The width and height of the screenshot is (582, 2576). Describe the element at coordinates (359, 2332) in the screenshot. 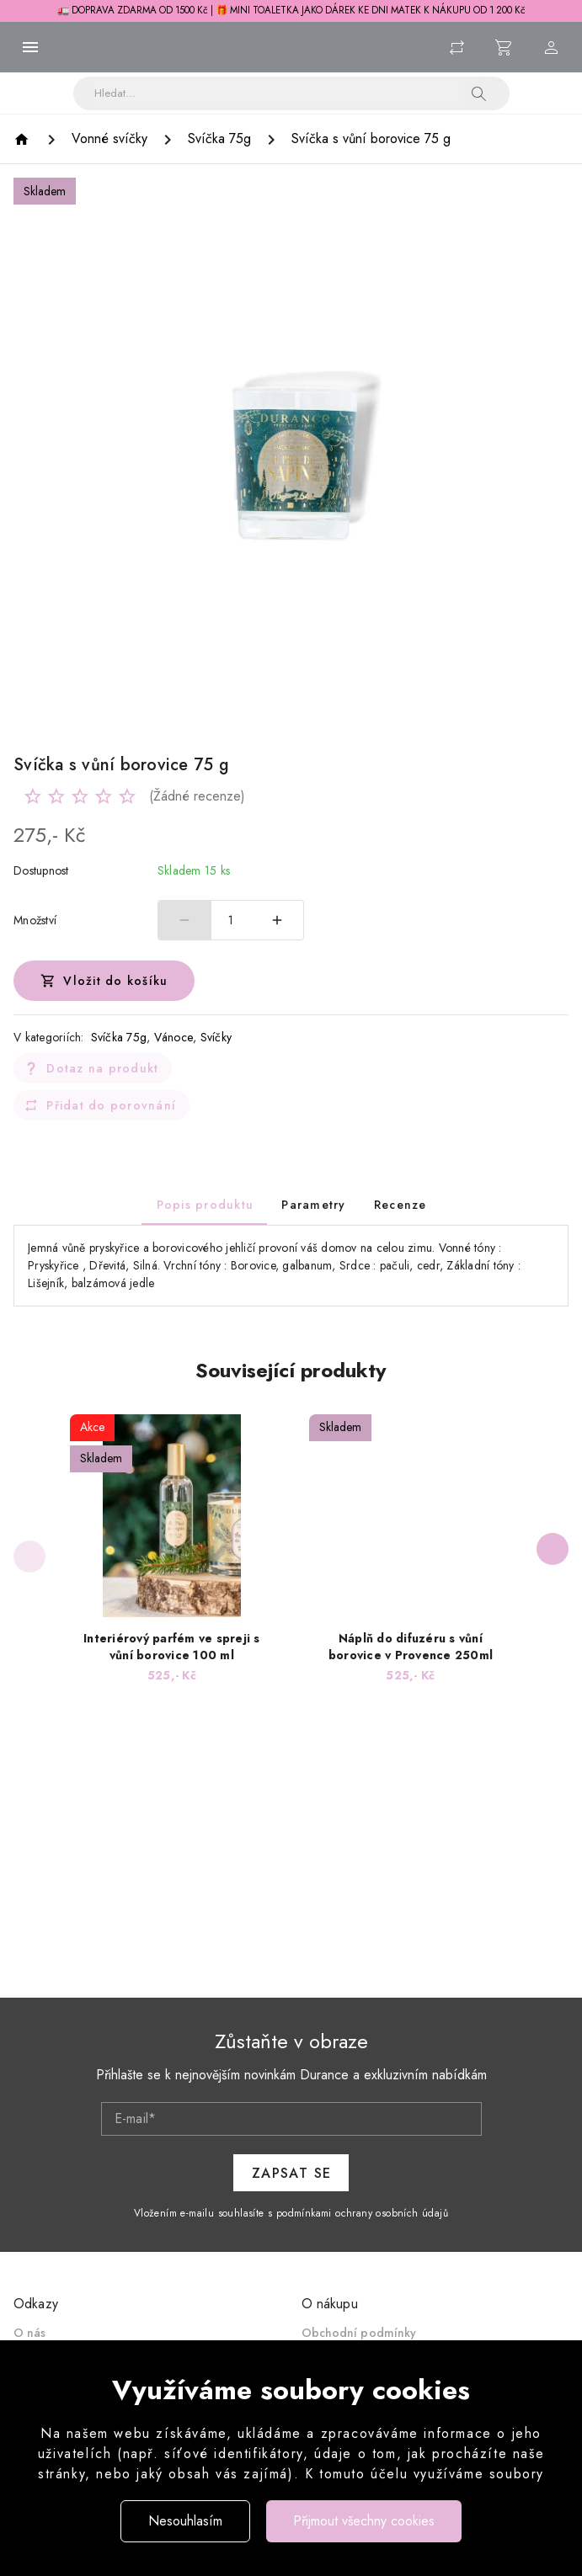

I see `Obchodní podmínky` at that location.